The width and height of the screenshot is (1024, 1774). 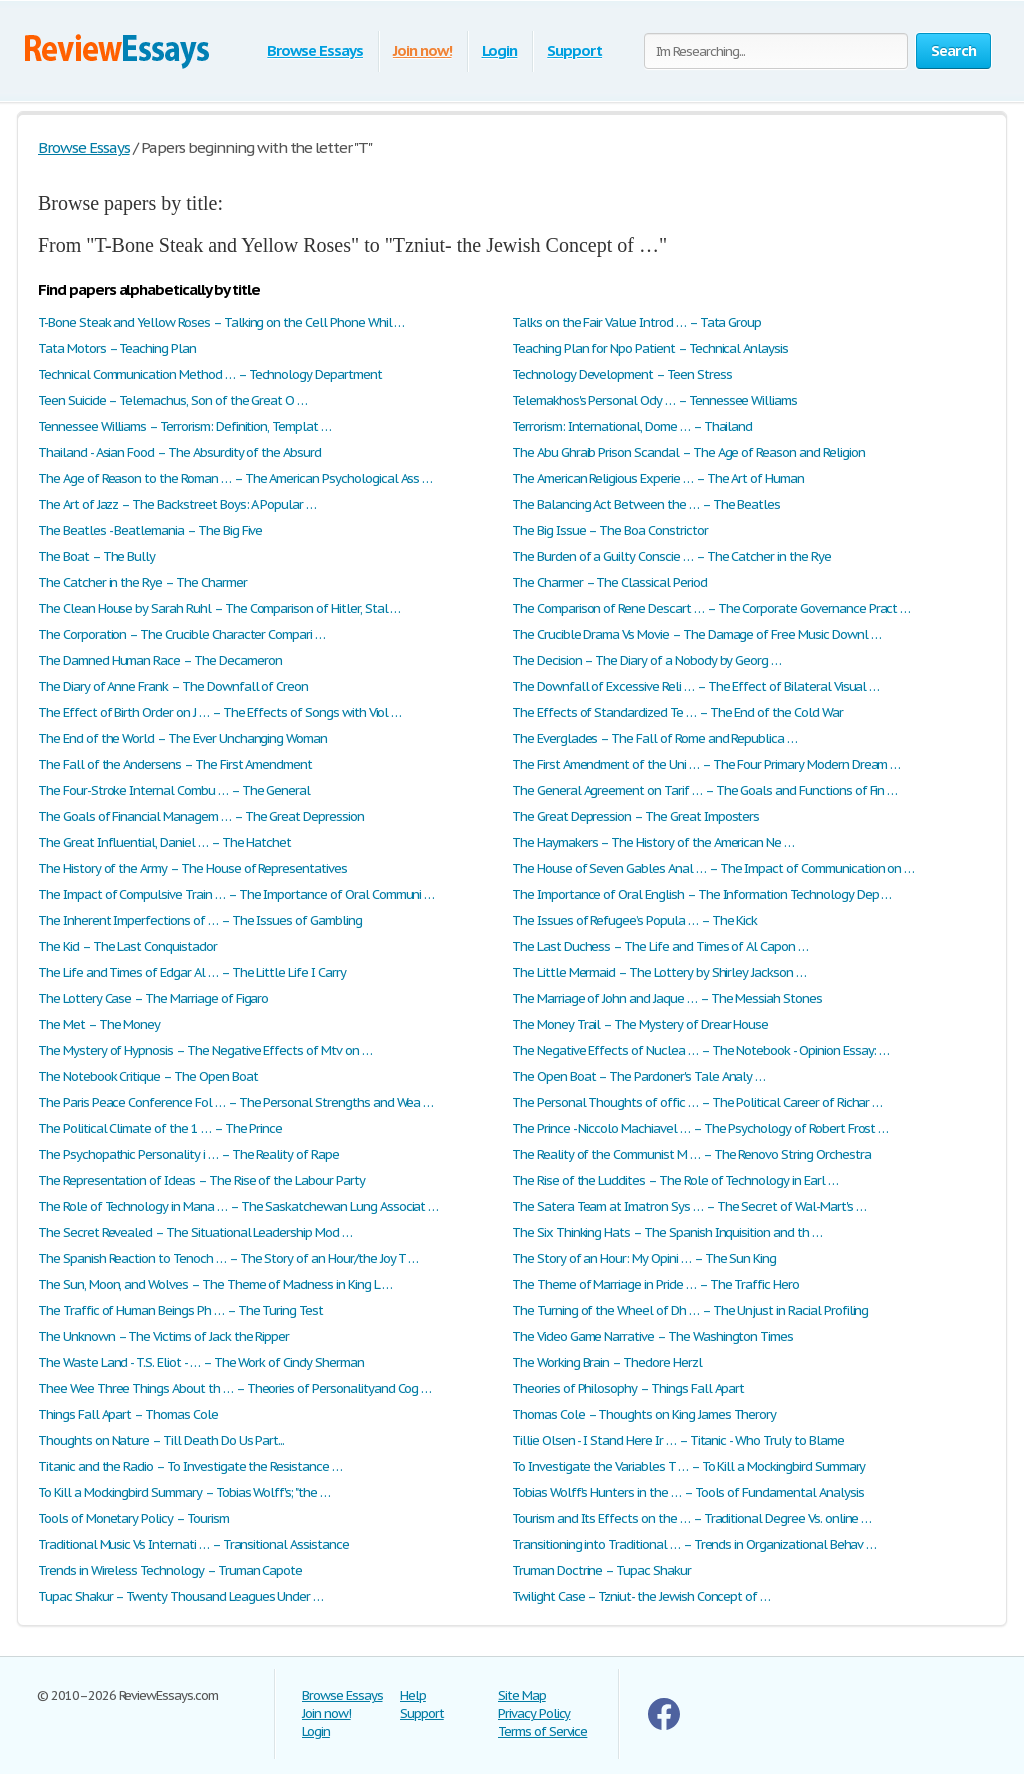 What do you see at coordinates (163, 1336) in the screenshot?
I see `The Unknown – The Victims of Jack the Ripper` at bounding box center [163, 1336].